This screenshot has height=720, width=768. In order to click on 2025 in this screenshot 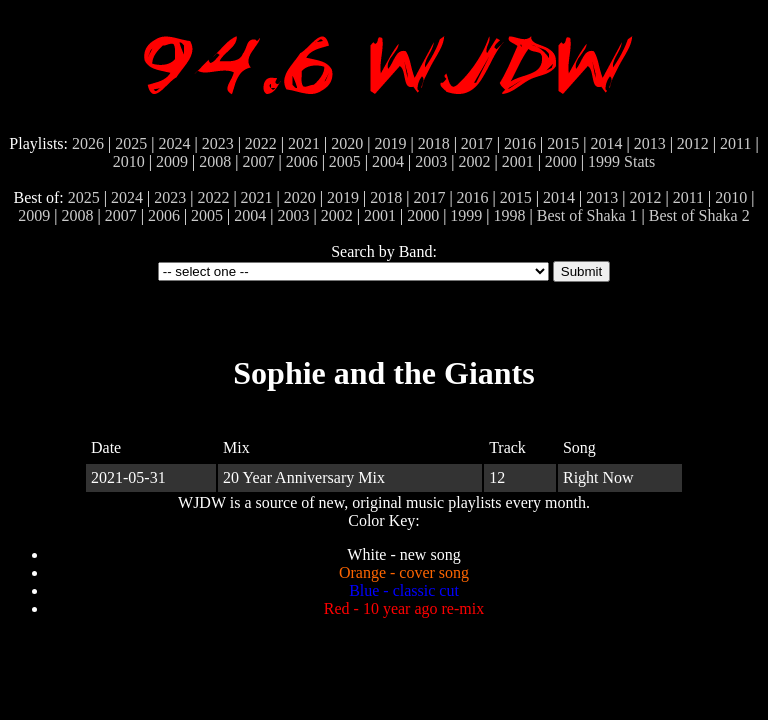, I will do `click(131, 143)`.